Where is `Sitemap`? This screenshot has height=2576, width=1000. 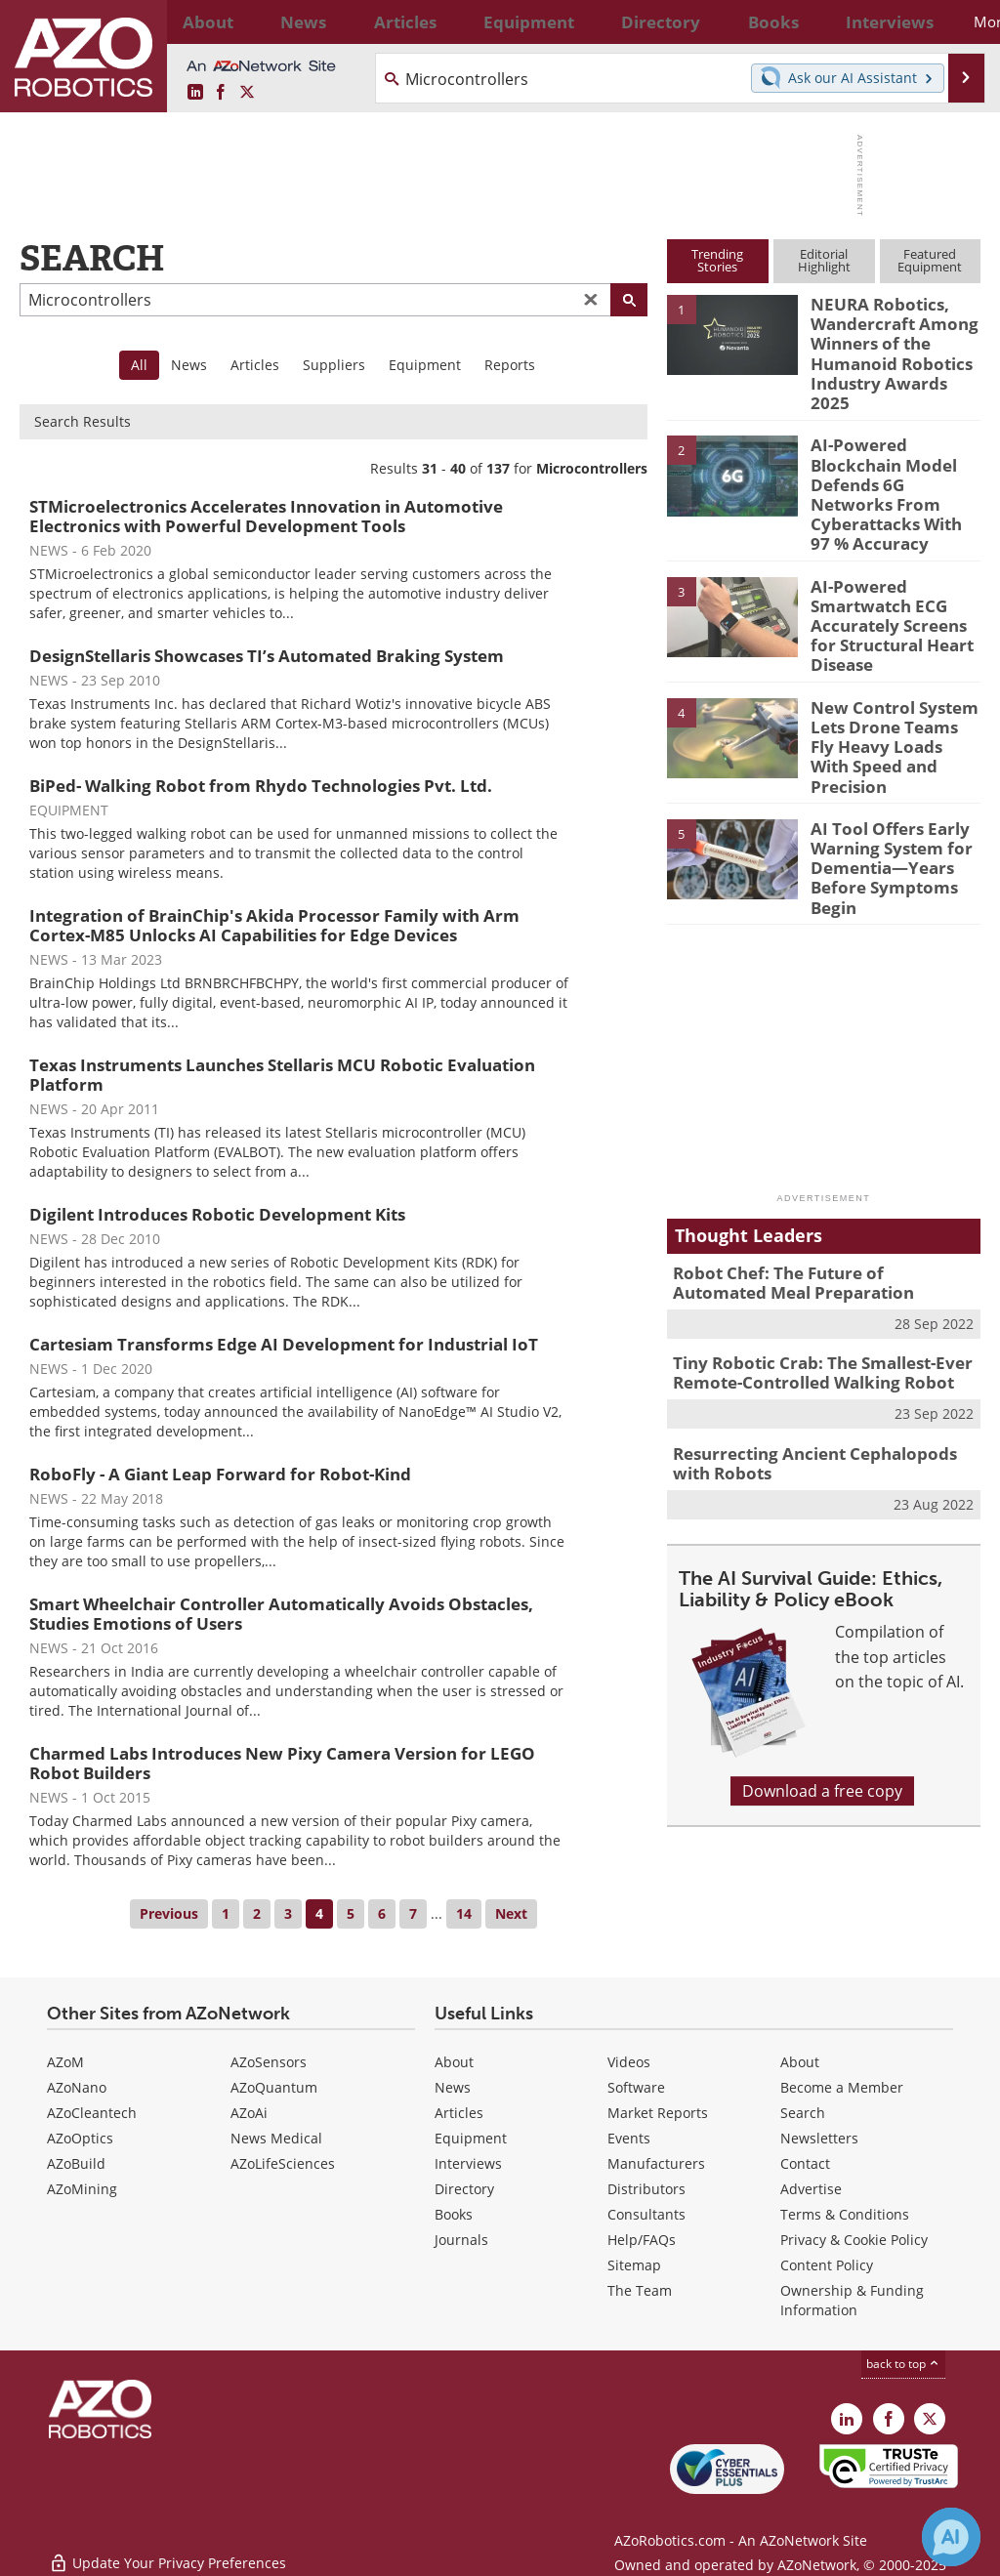
Sitemap is located at coordinates (634, 2265).